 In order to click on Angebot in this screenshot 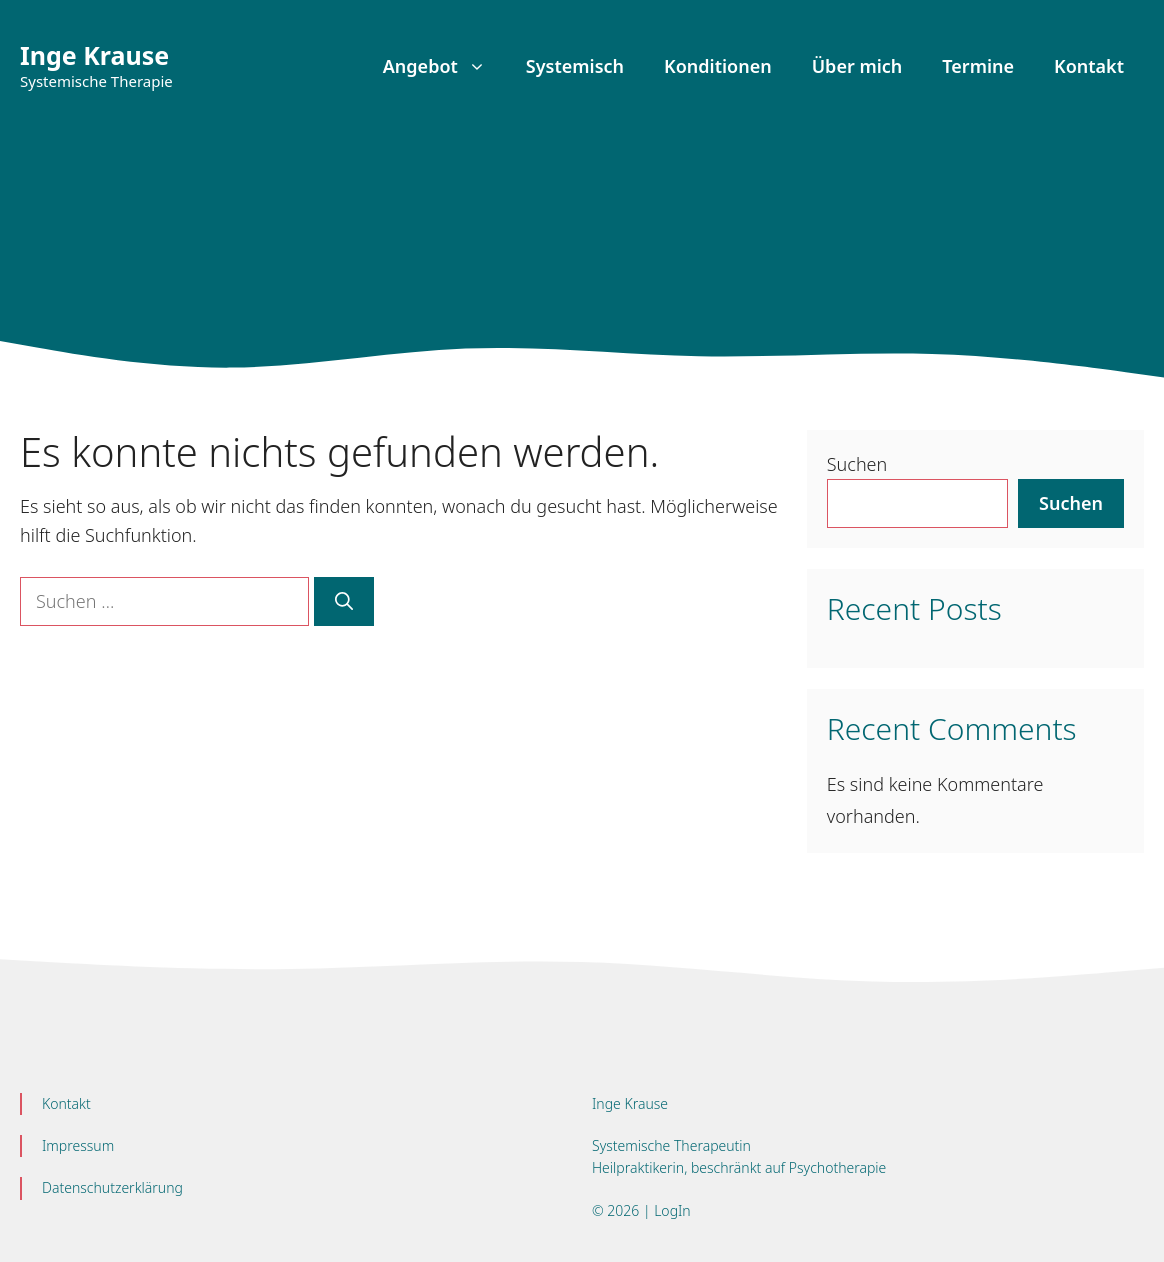, I will do `click(444, 66)`.